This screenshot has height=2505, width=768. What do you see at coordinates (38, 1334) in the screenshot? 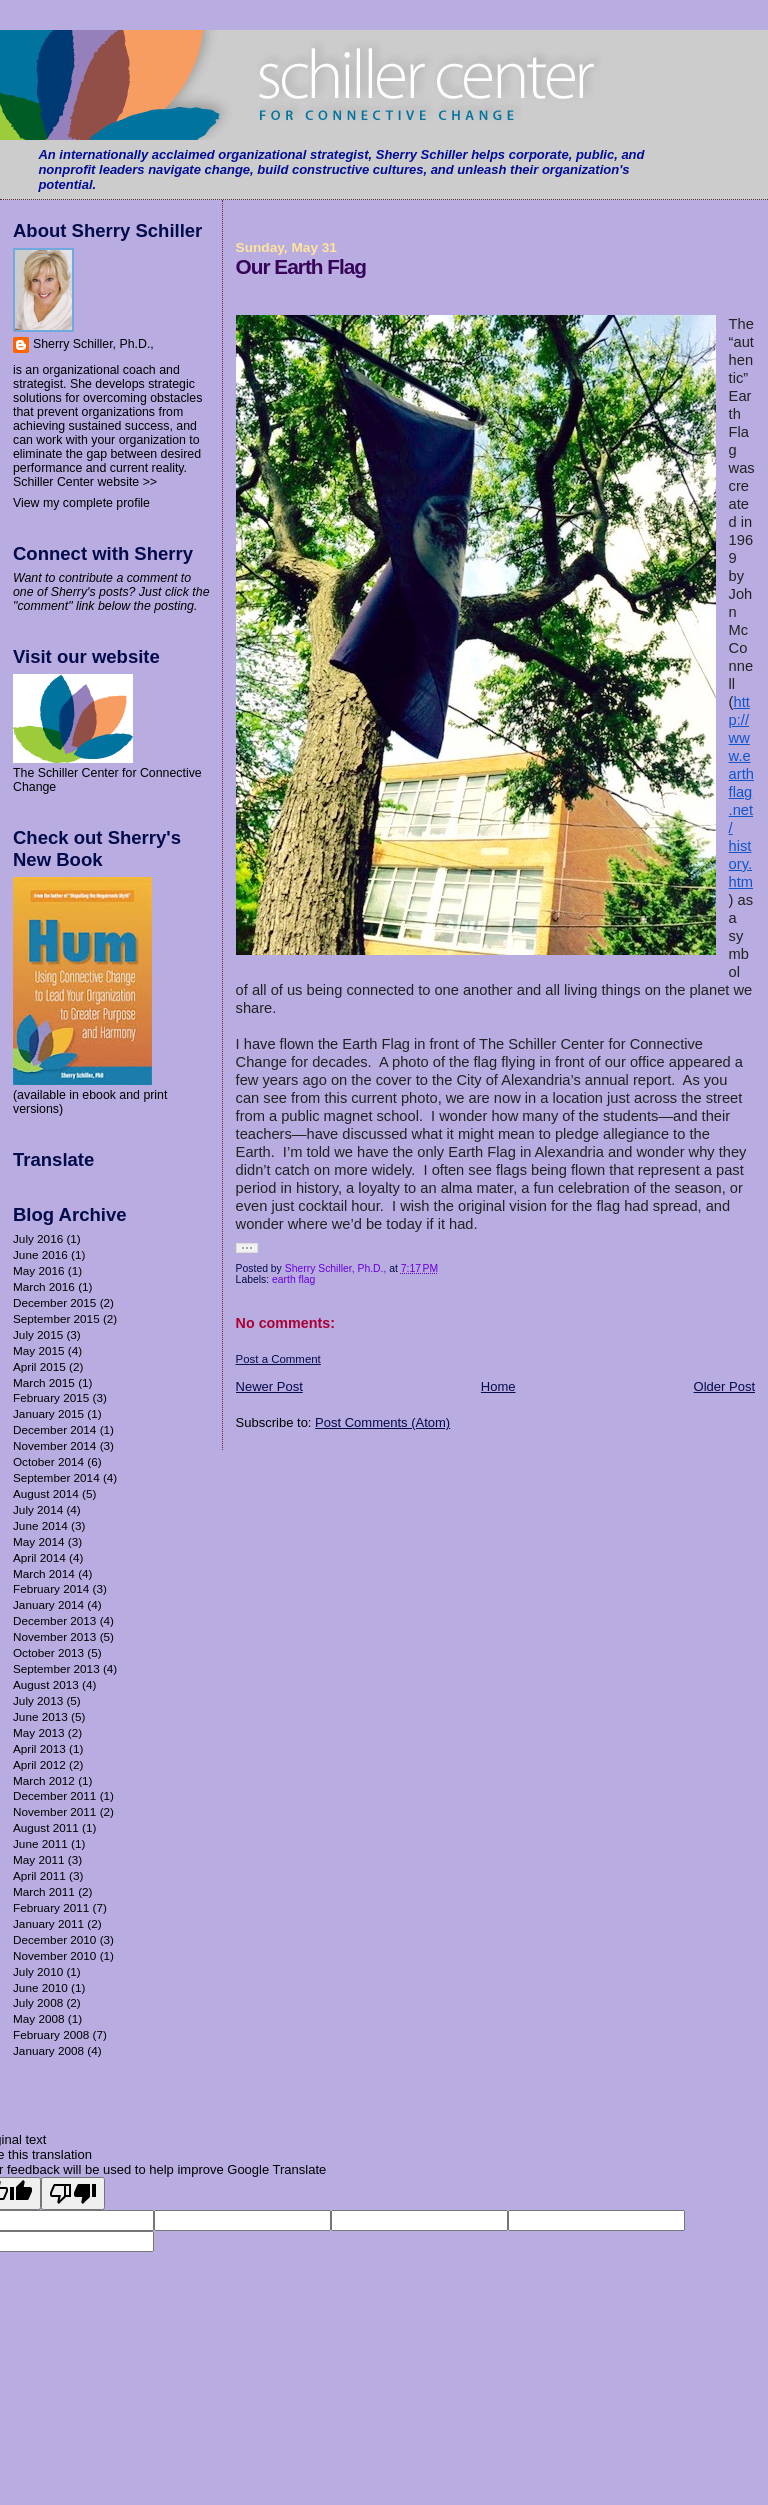
I see `July 2015` at bounding box center [38, 1334].